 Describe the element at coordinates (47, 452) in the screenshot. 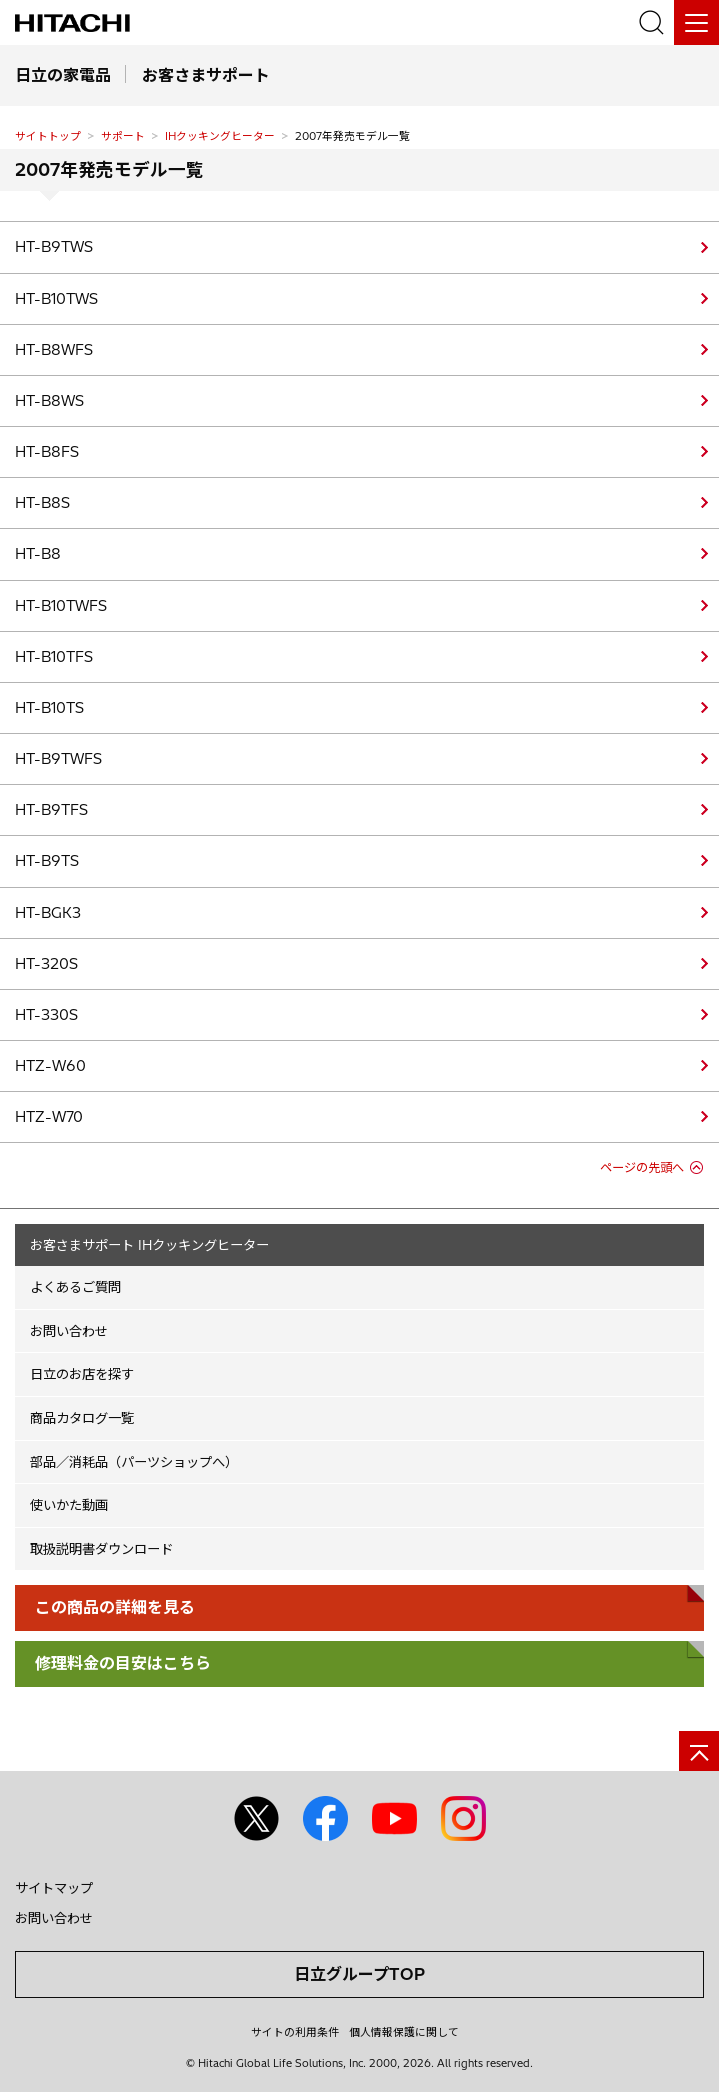

I see `HT-B8FS` at that location.